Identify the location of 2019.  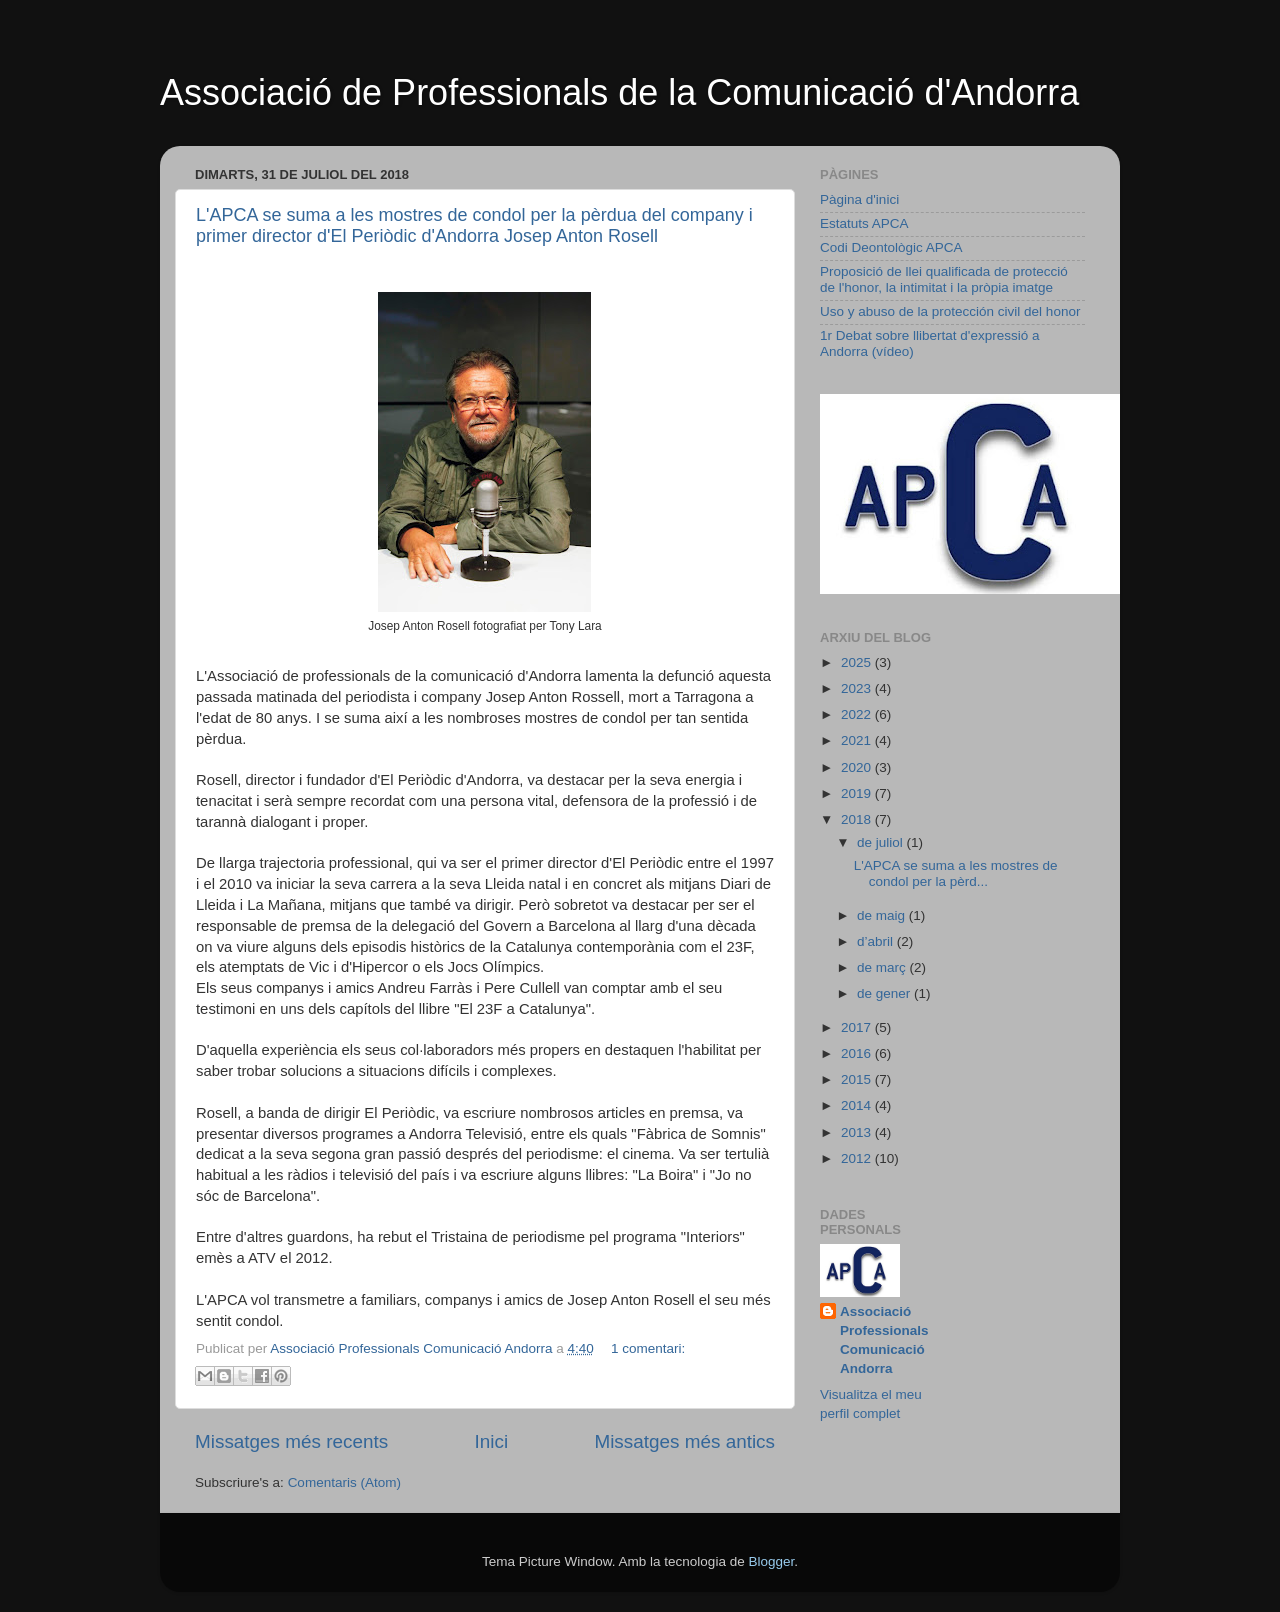
(858, 793).